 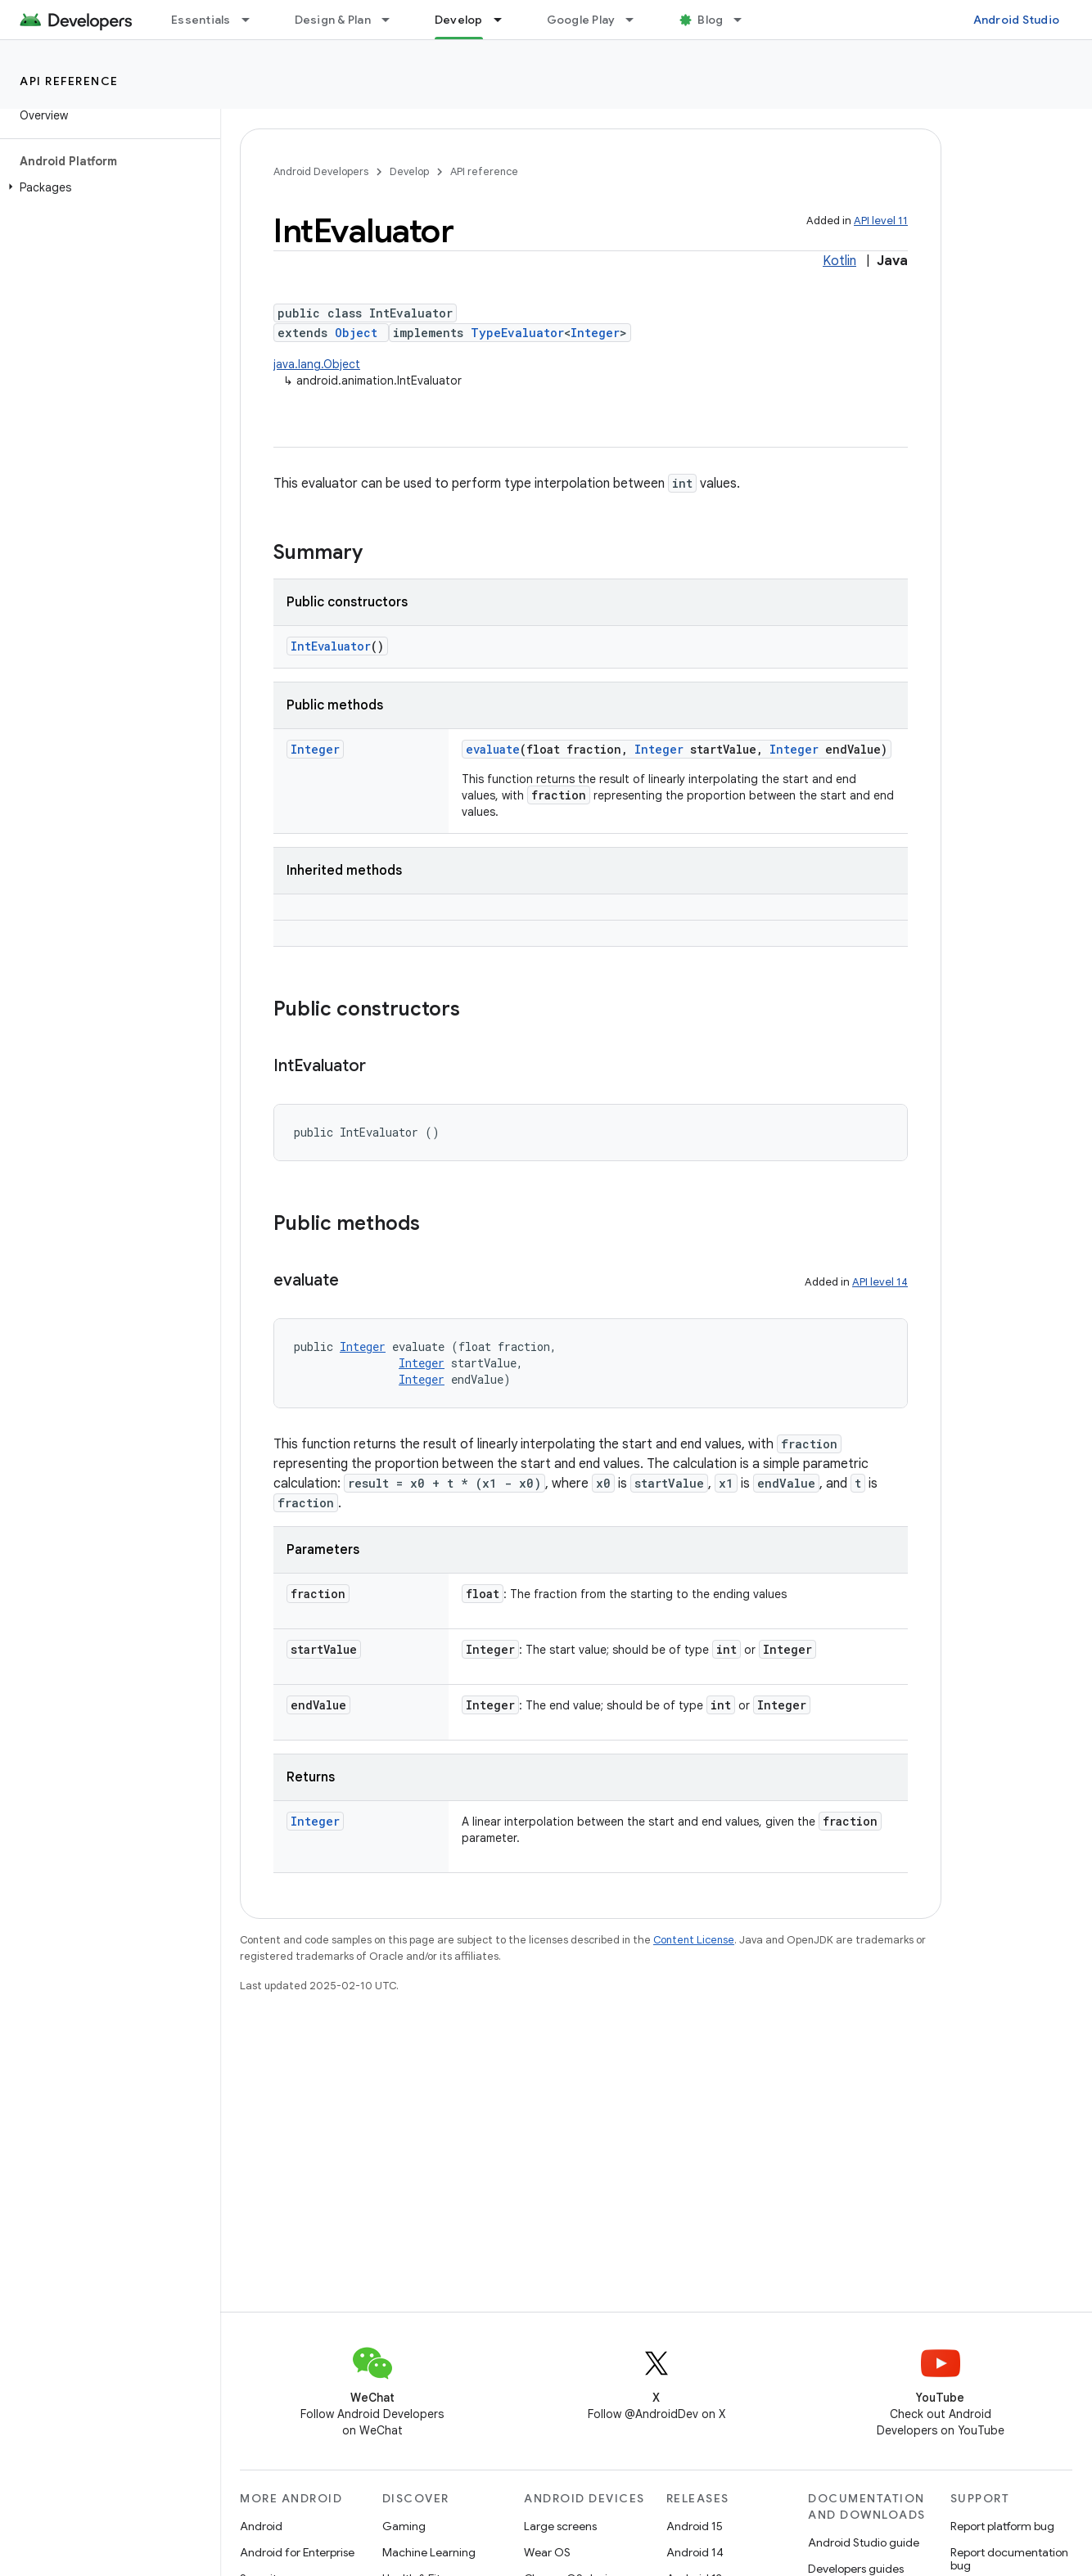 I want to click on [button], so click(x=107, y=187).